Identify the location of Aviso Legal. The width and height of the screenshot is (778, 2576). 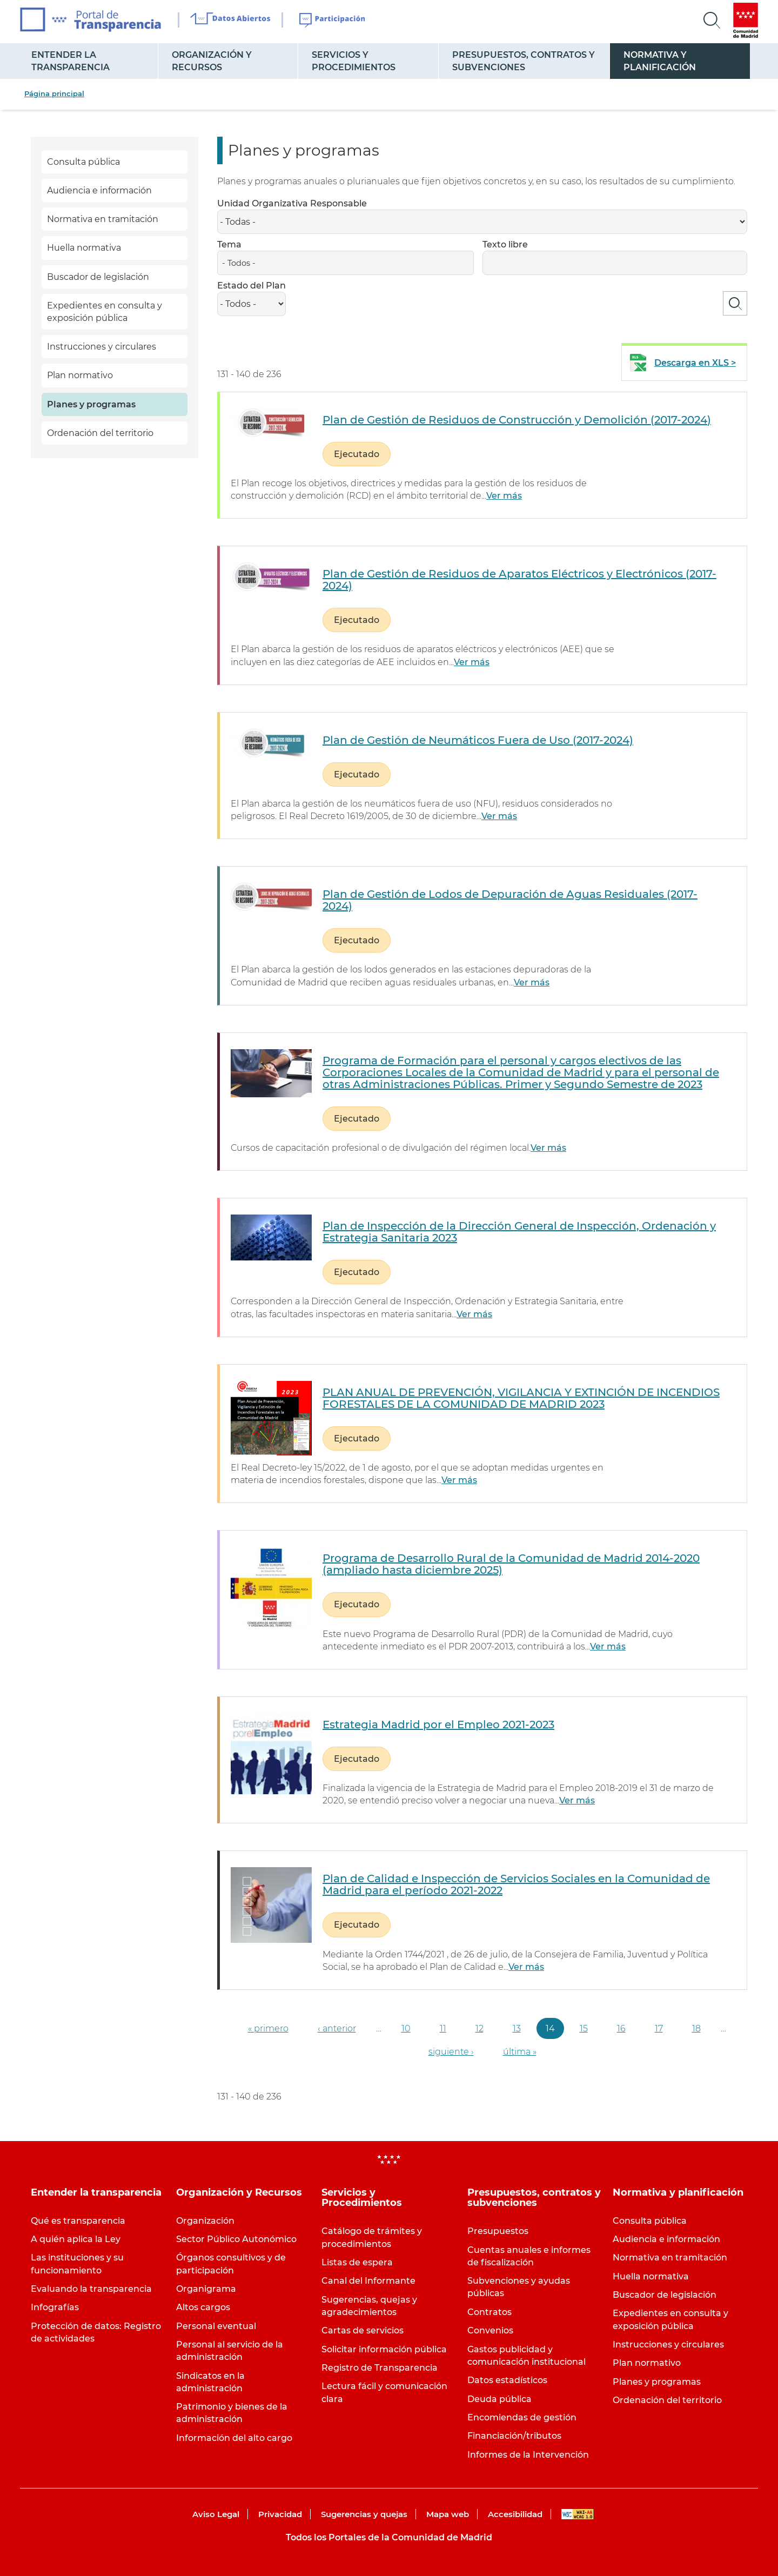
(215, 2514).